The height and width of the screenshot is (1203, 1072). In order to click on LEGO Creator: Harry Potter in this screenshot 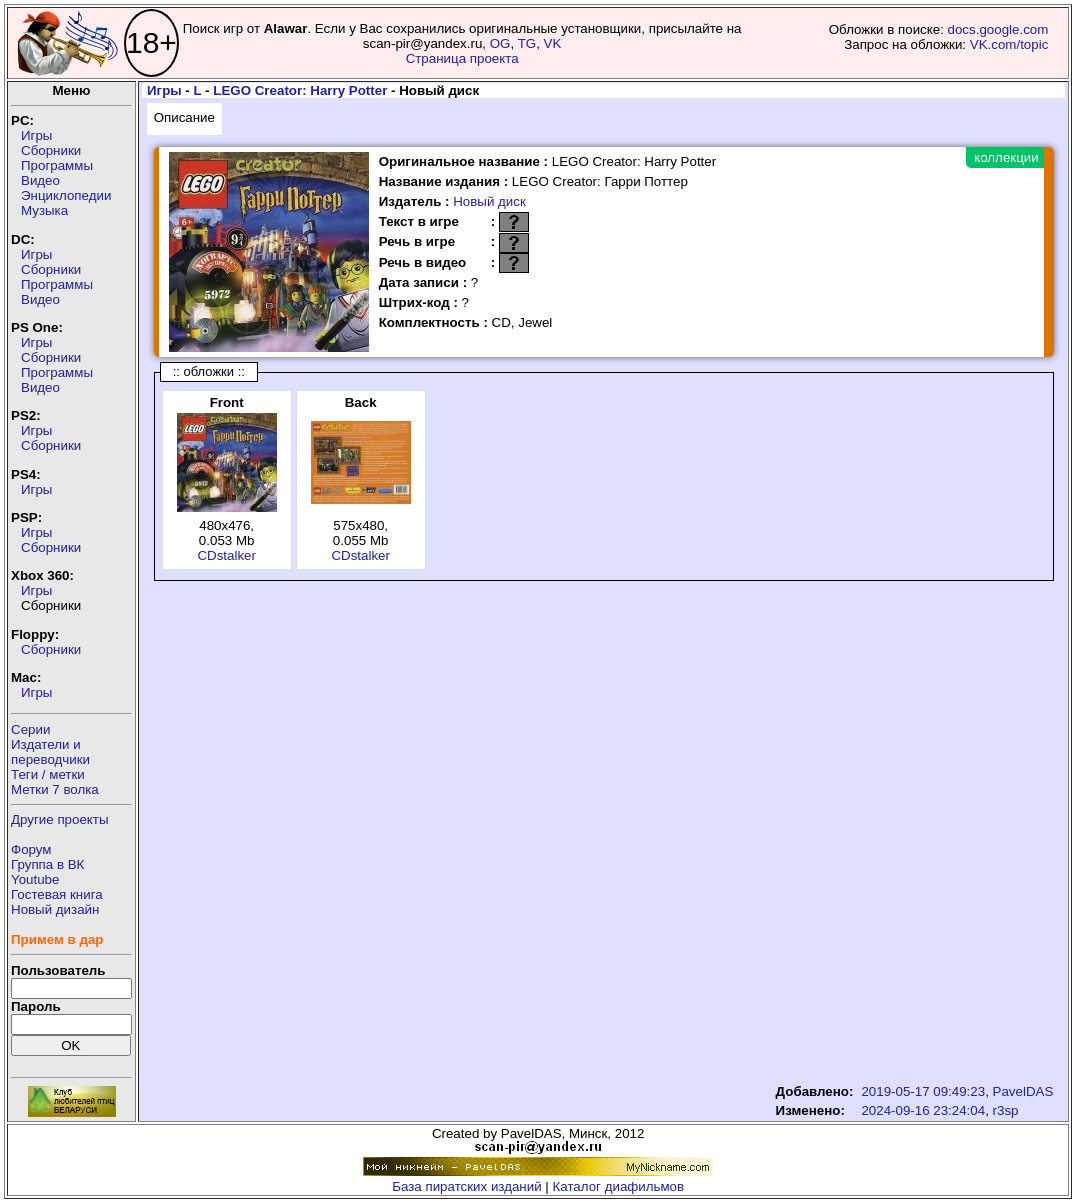, I will do `click(300, 90)`.